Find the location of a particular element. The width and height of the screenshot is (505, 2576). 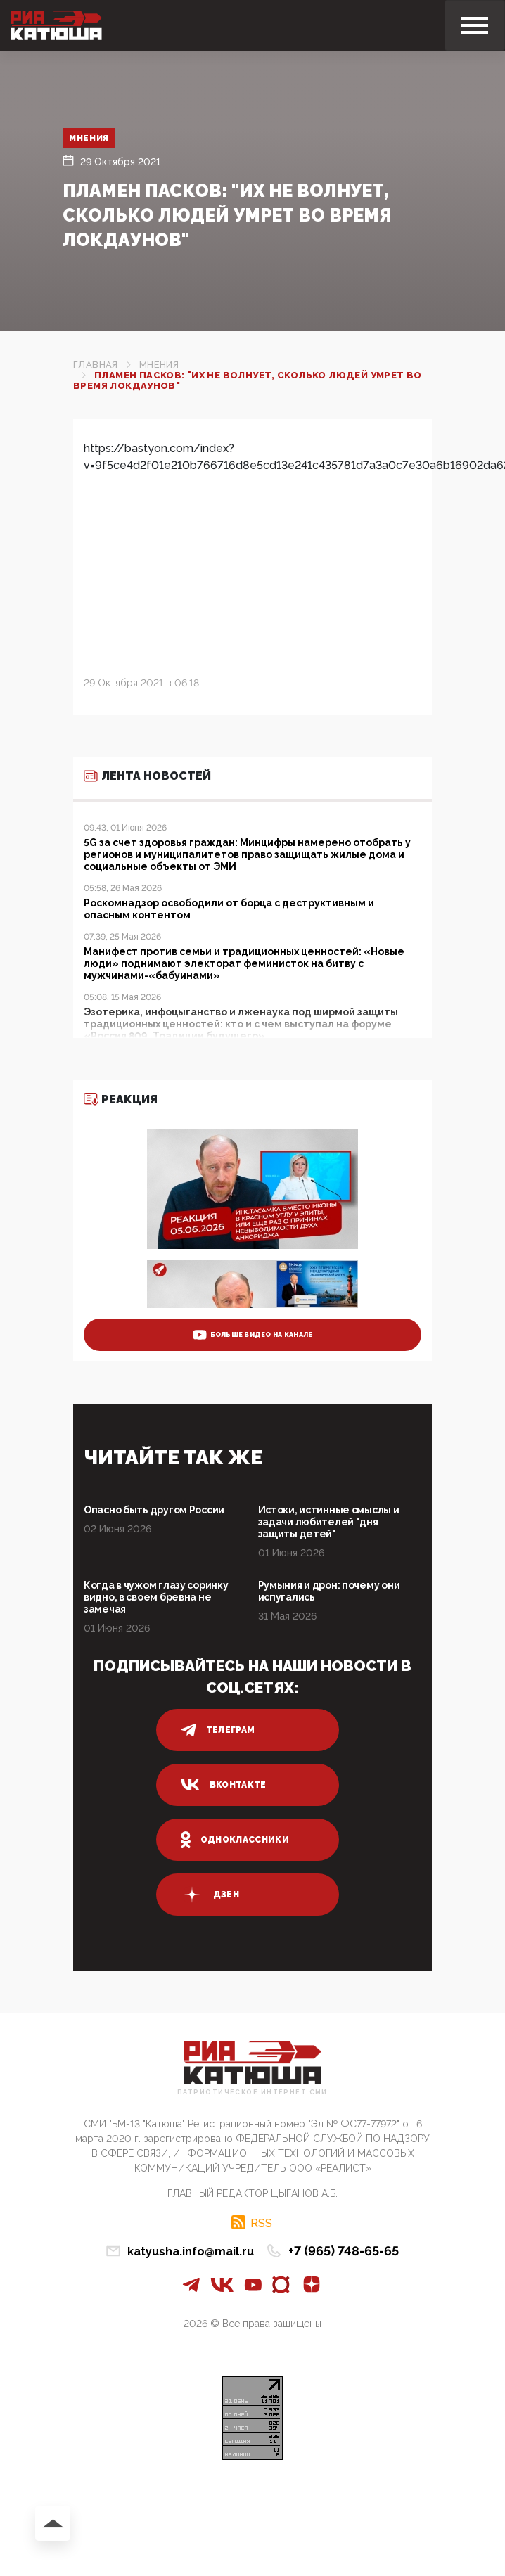

Румыния и дрон: почему они испугались is located at coordinates (329, 1591).